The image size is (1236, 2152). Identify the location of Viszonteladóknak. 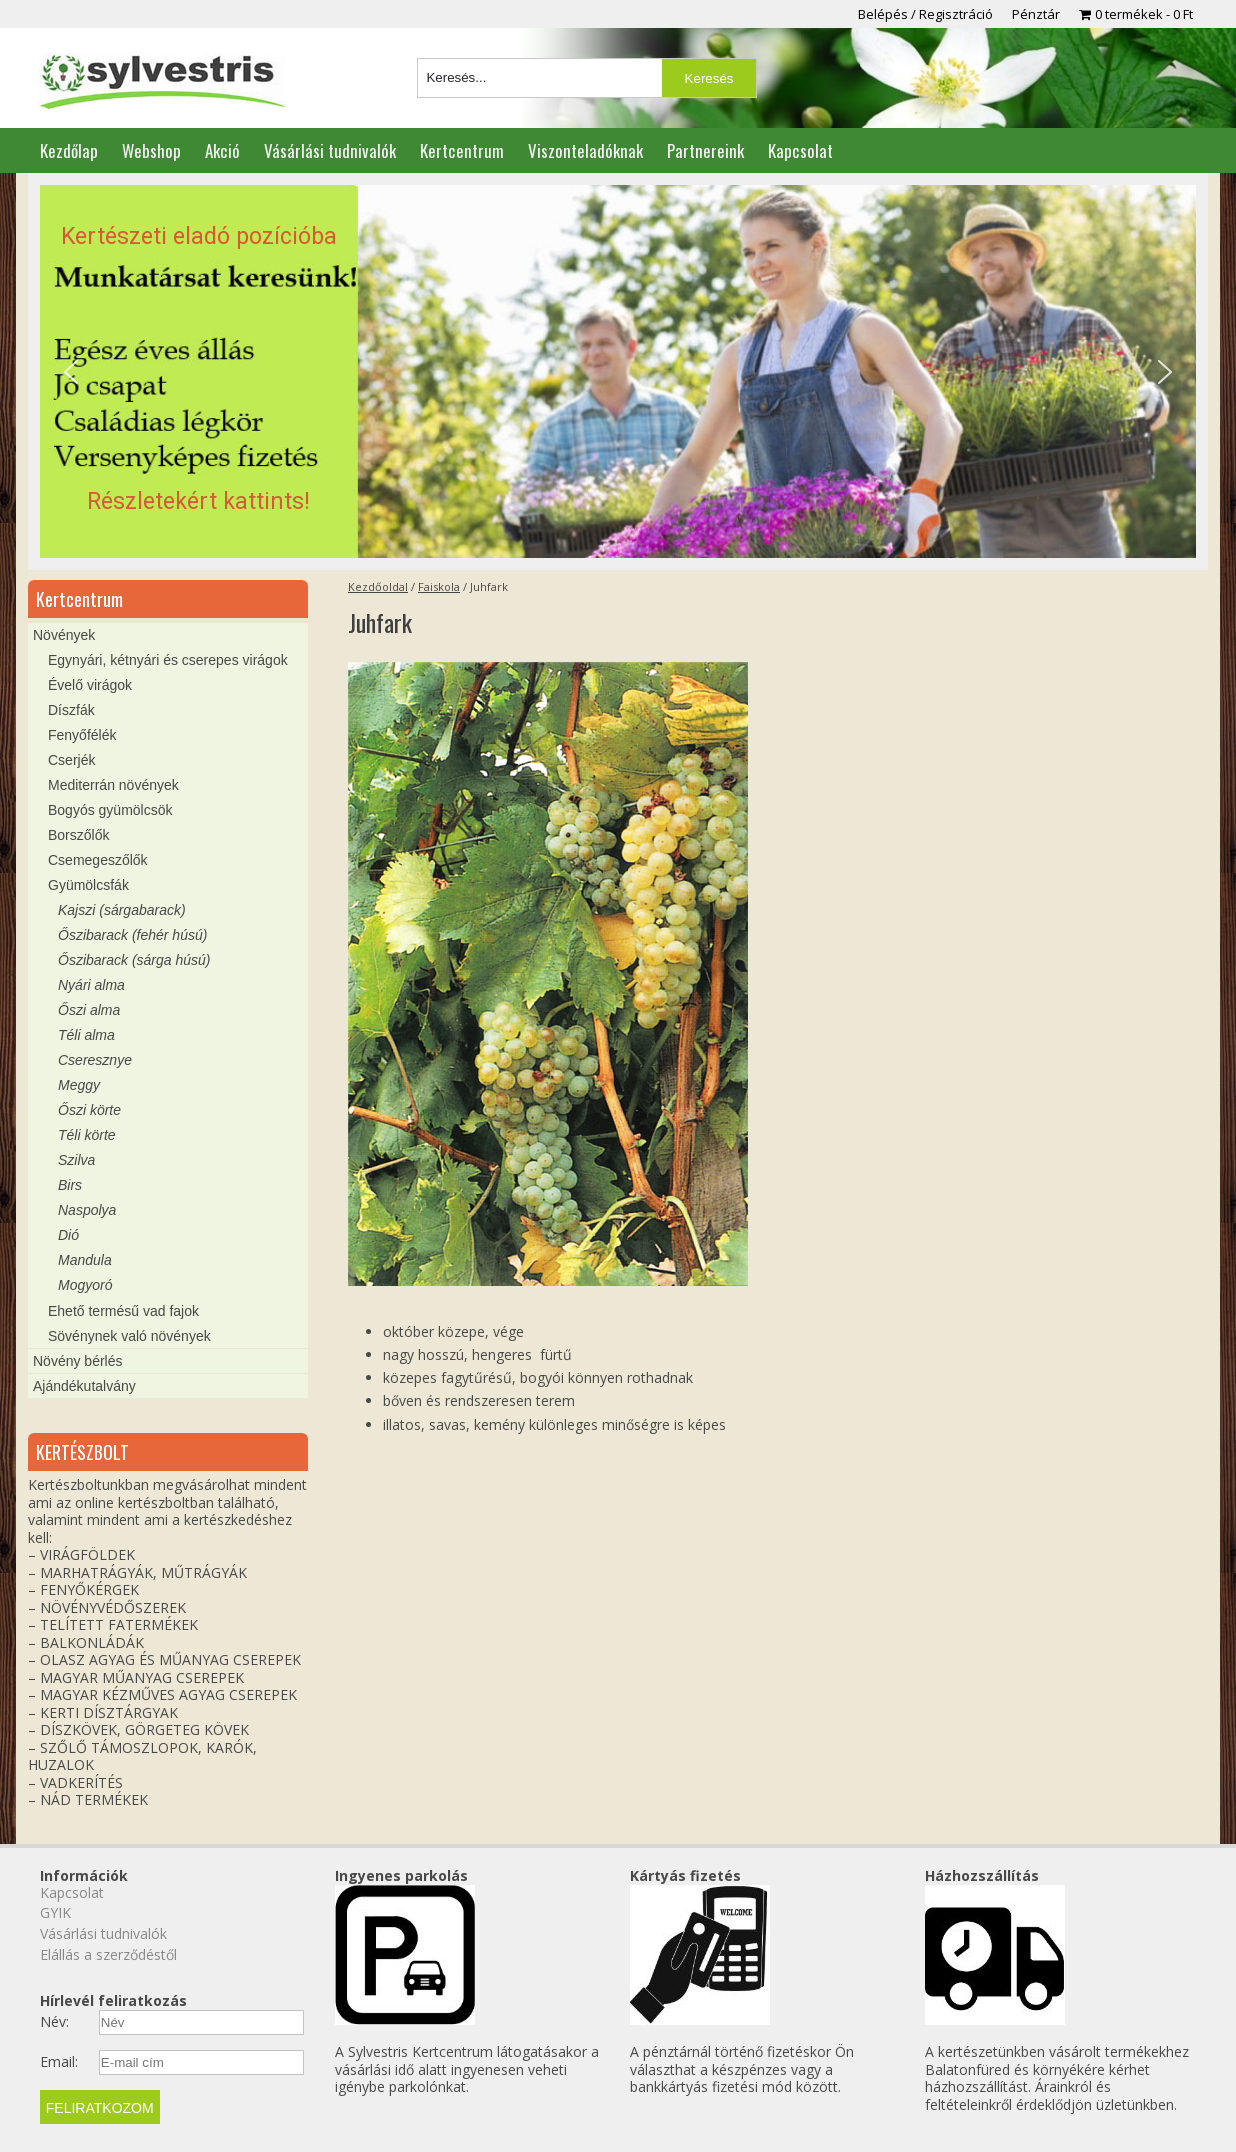
(585, 150).